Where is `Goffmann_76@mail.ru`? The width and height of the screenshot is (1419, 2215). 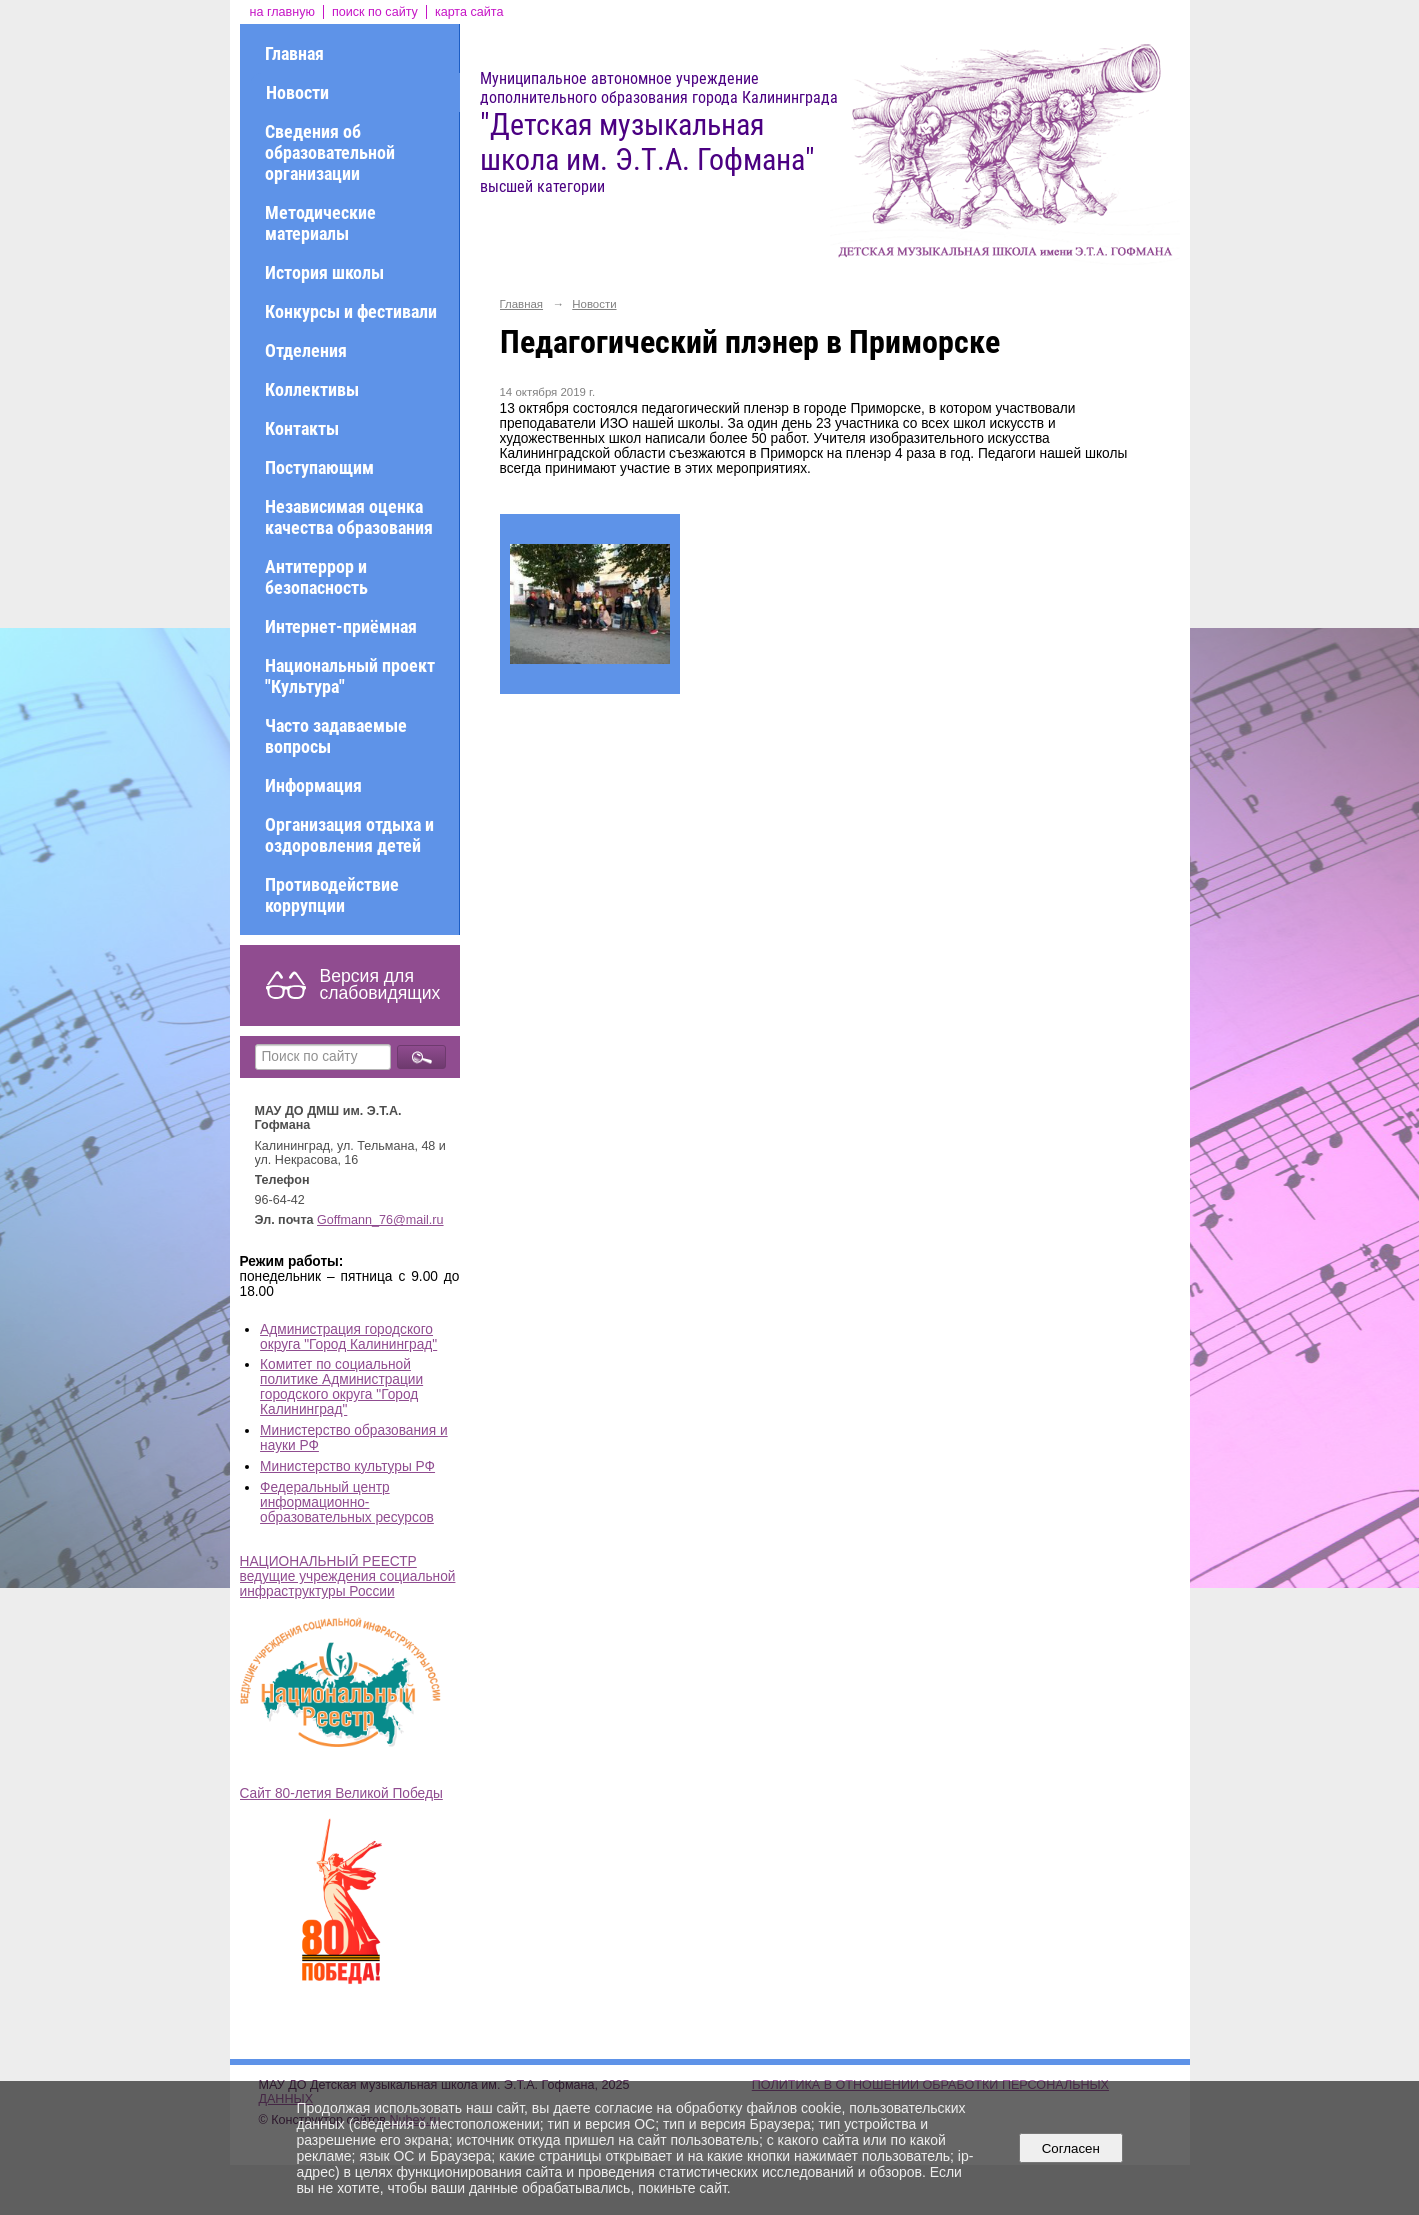
Goffmann_76@mail.ru is located at coordinates (380, 1220).